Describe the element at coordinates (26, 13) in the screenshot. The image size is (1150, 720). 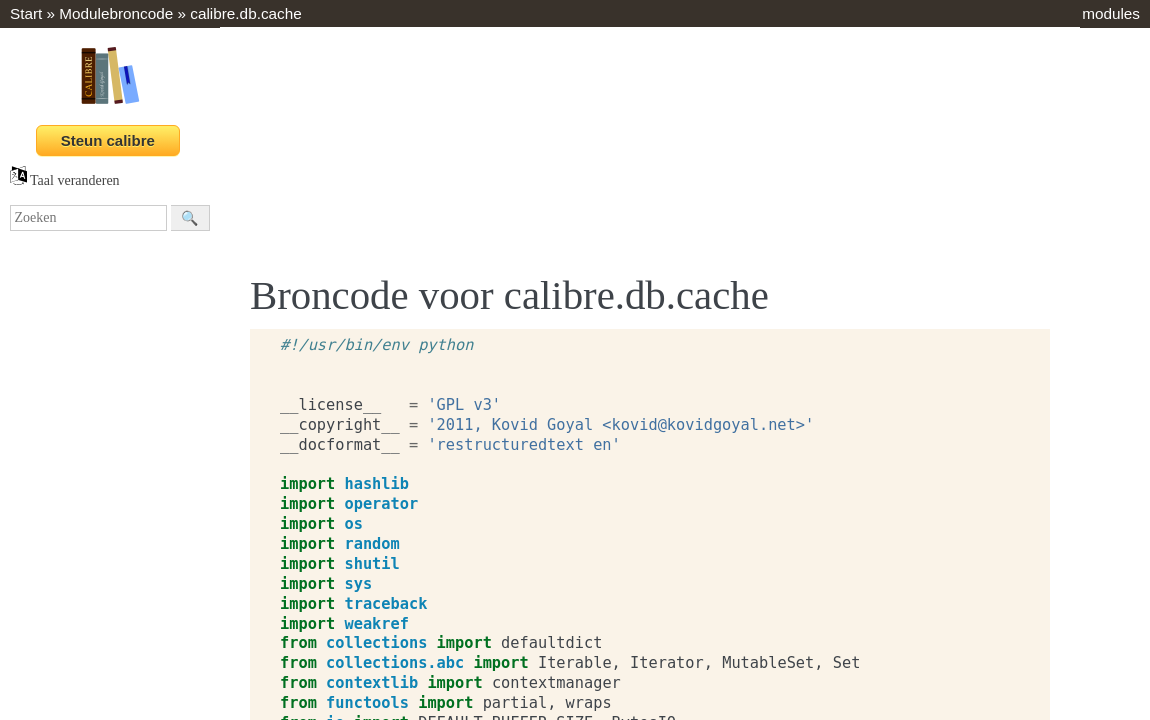
I see `Start` at that location.